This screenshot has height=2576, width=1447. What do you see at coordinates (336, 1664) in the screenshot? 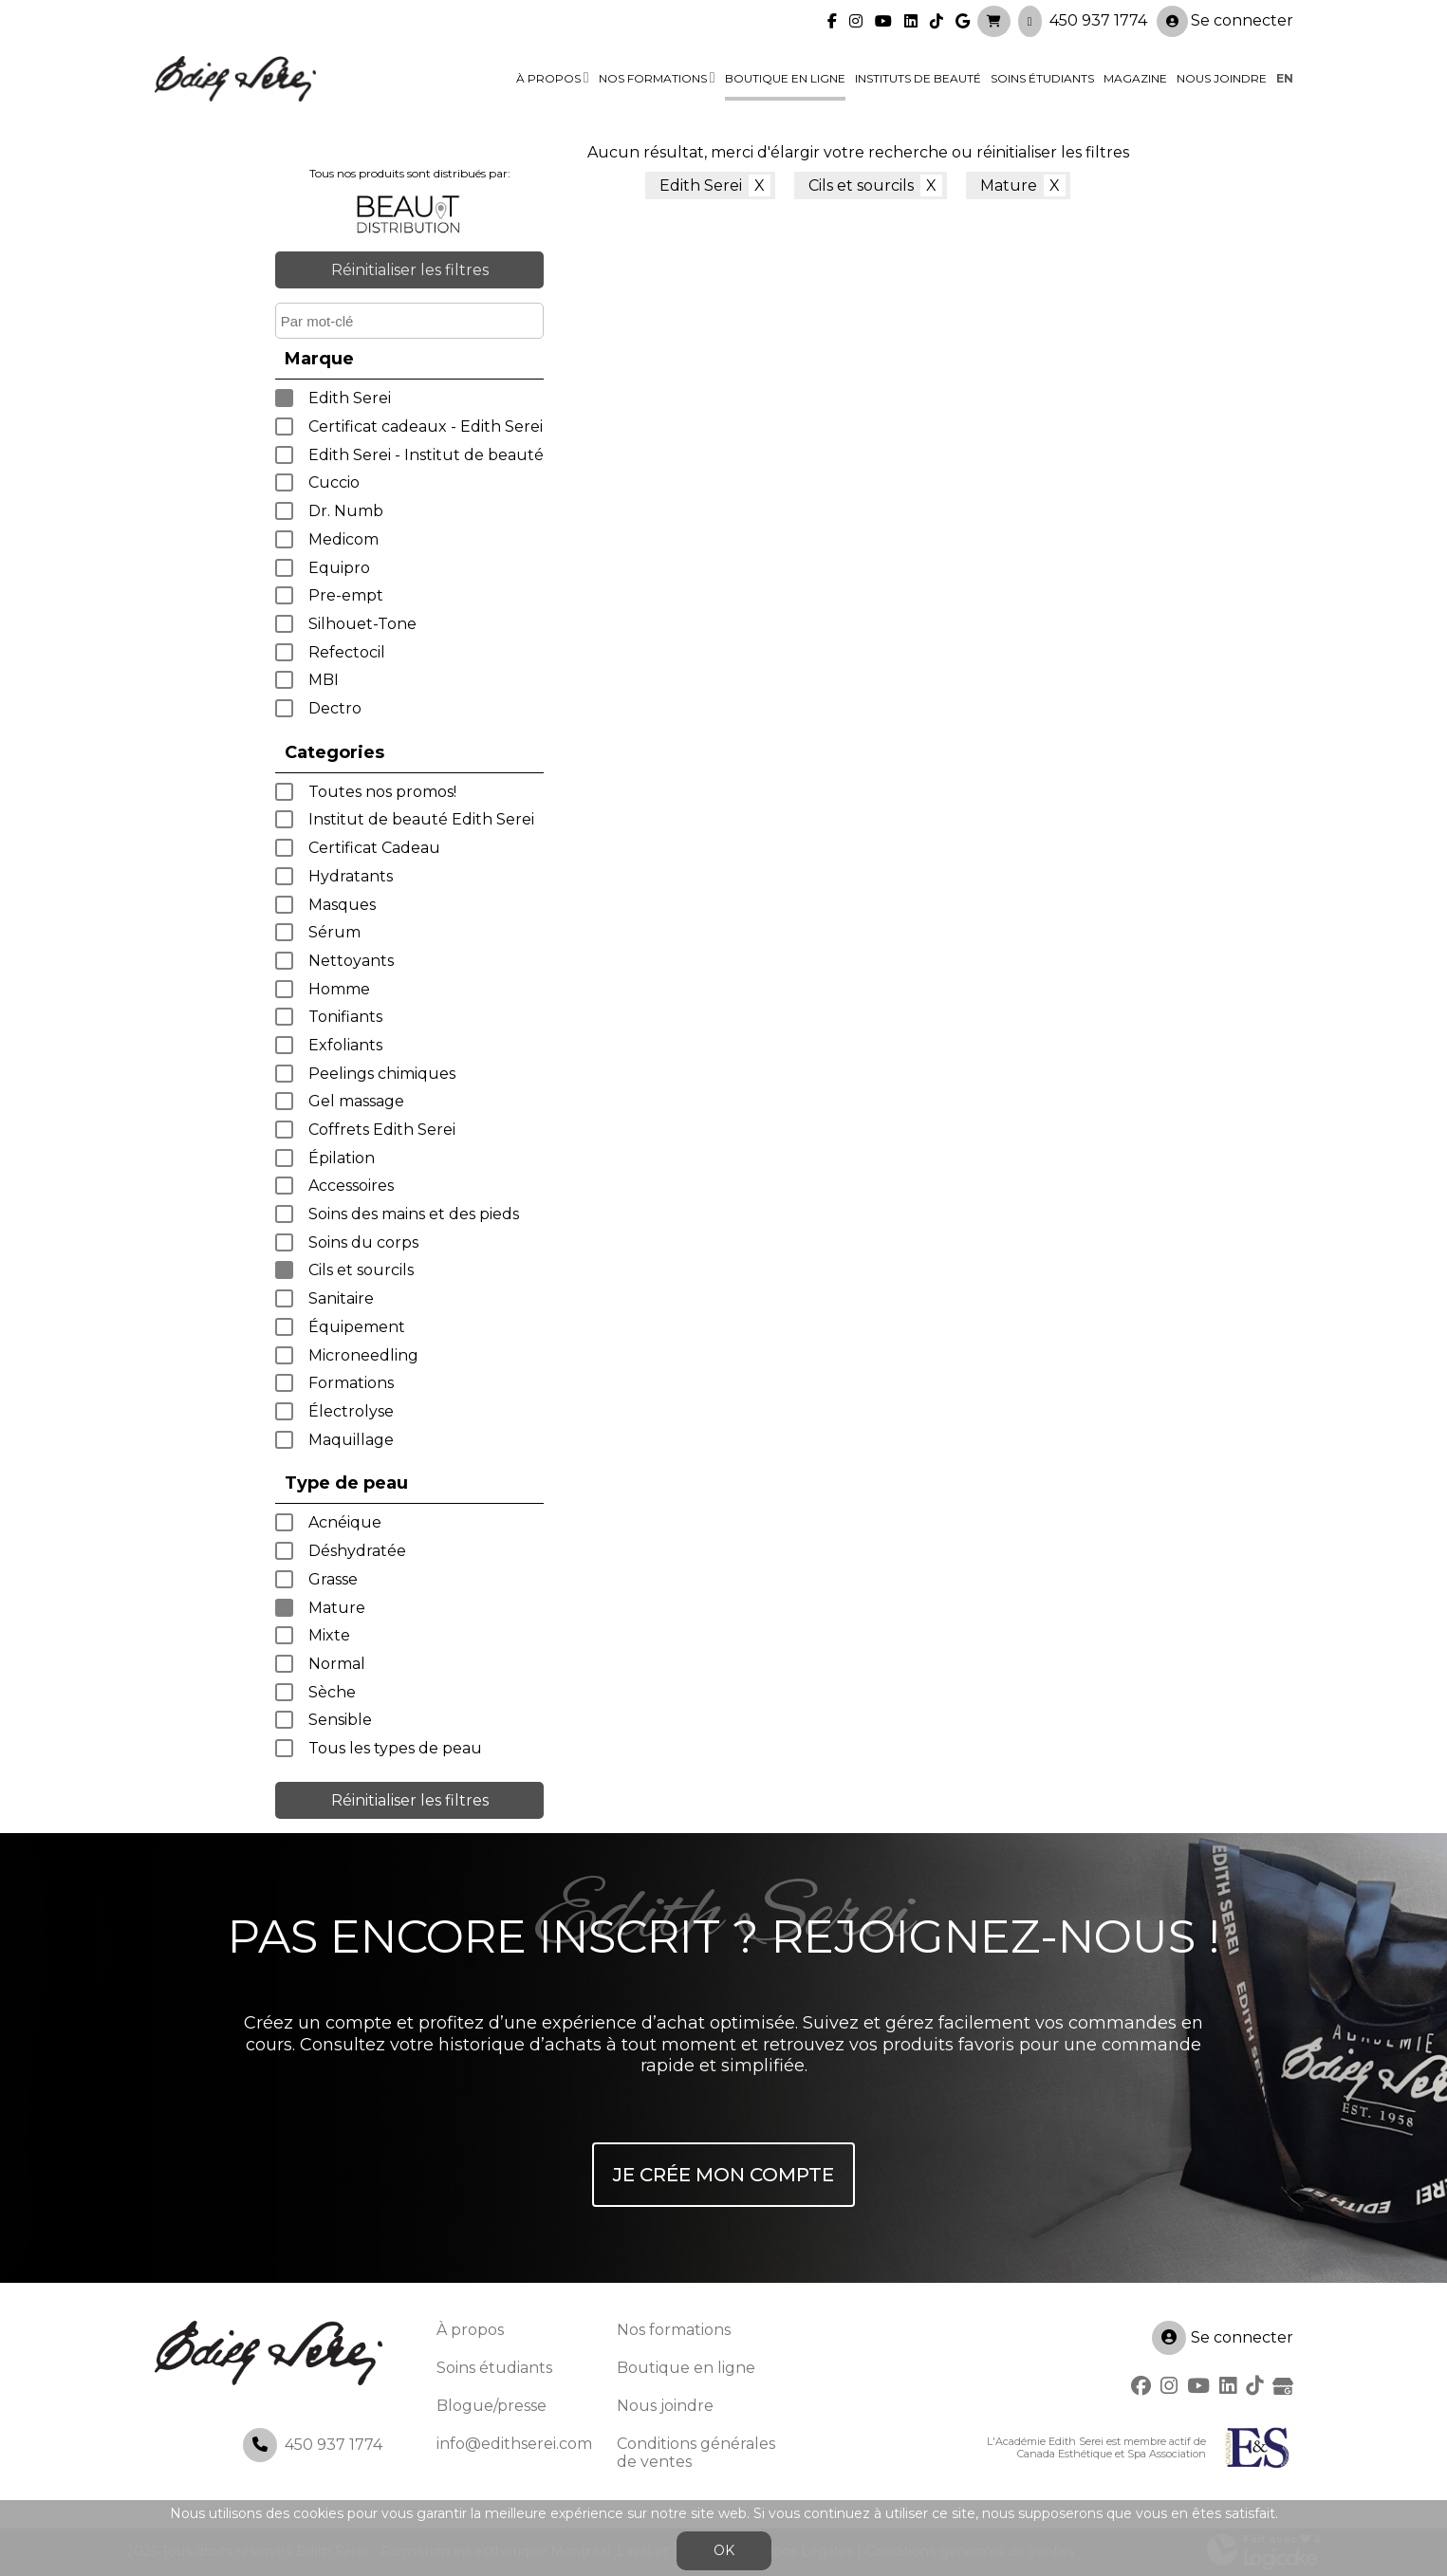
I see `Normal` at bounding box center [336, 1664].